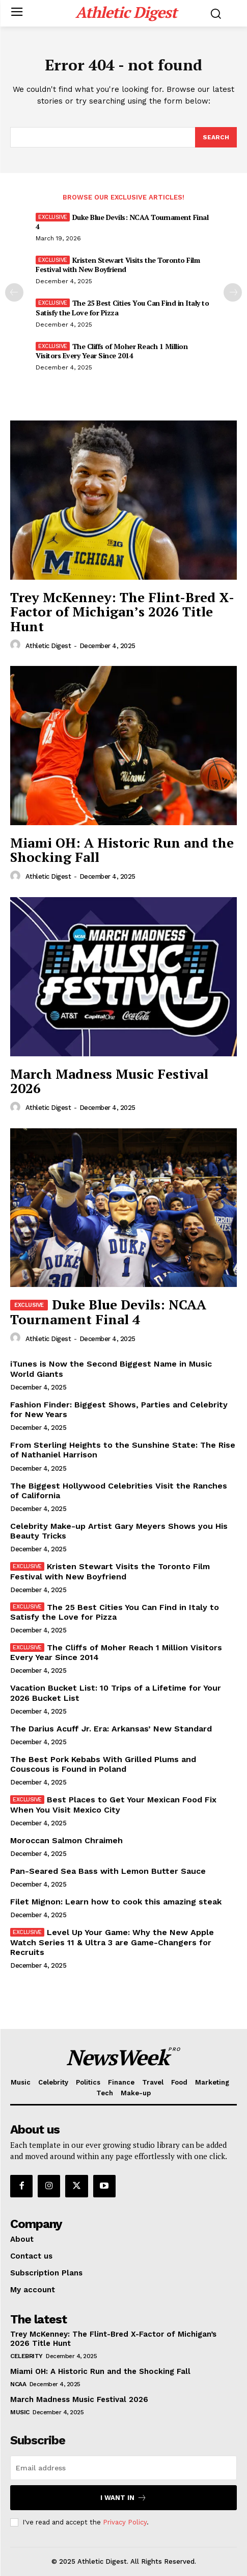 The width and height of the screenshot is (247, 2576). Describe the element at coordinates (113, 1804) in the screenshot. I see `Best Places to Get Your Mexican Food Fix When You Visit Mexico City` at that location.